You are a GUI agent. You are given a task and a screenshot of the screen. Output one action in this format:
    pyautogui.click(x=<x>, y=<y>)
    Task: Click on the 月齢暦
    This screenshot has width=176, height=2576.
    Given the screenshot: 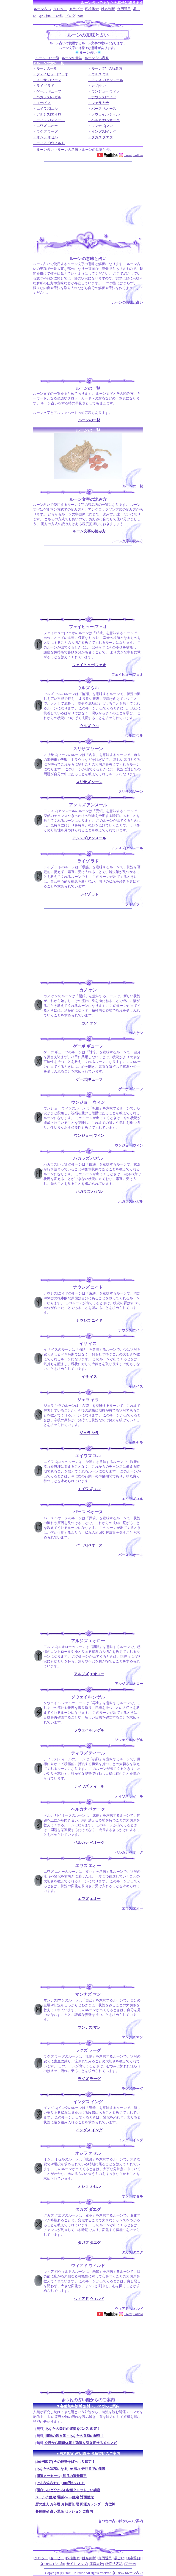 What is the action you would take?
    pyautogui.click(x=66, y=2504)
    